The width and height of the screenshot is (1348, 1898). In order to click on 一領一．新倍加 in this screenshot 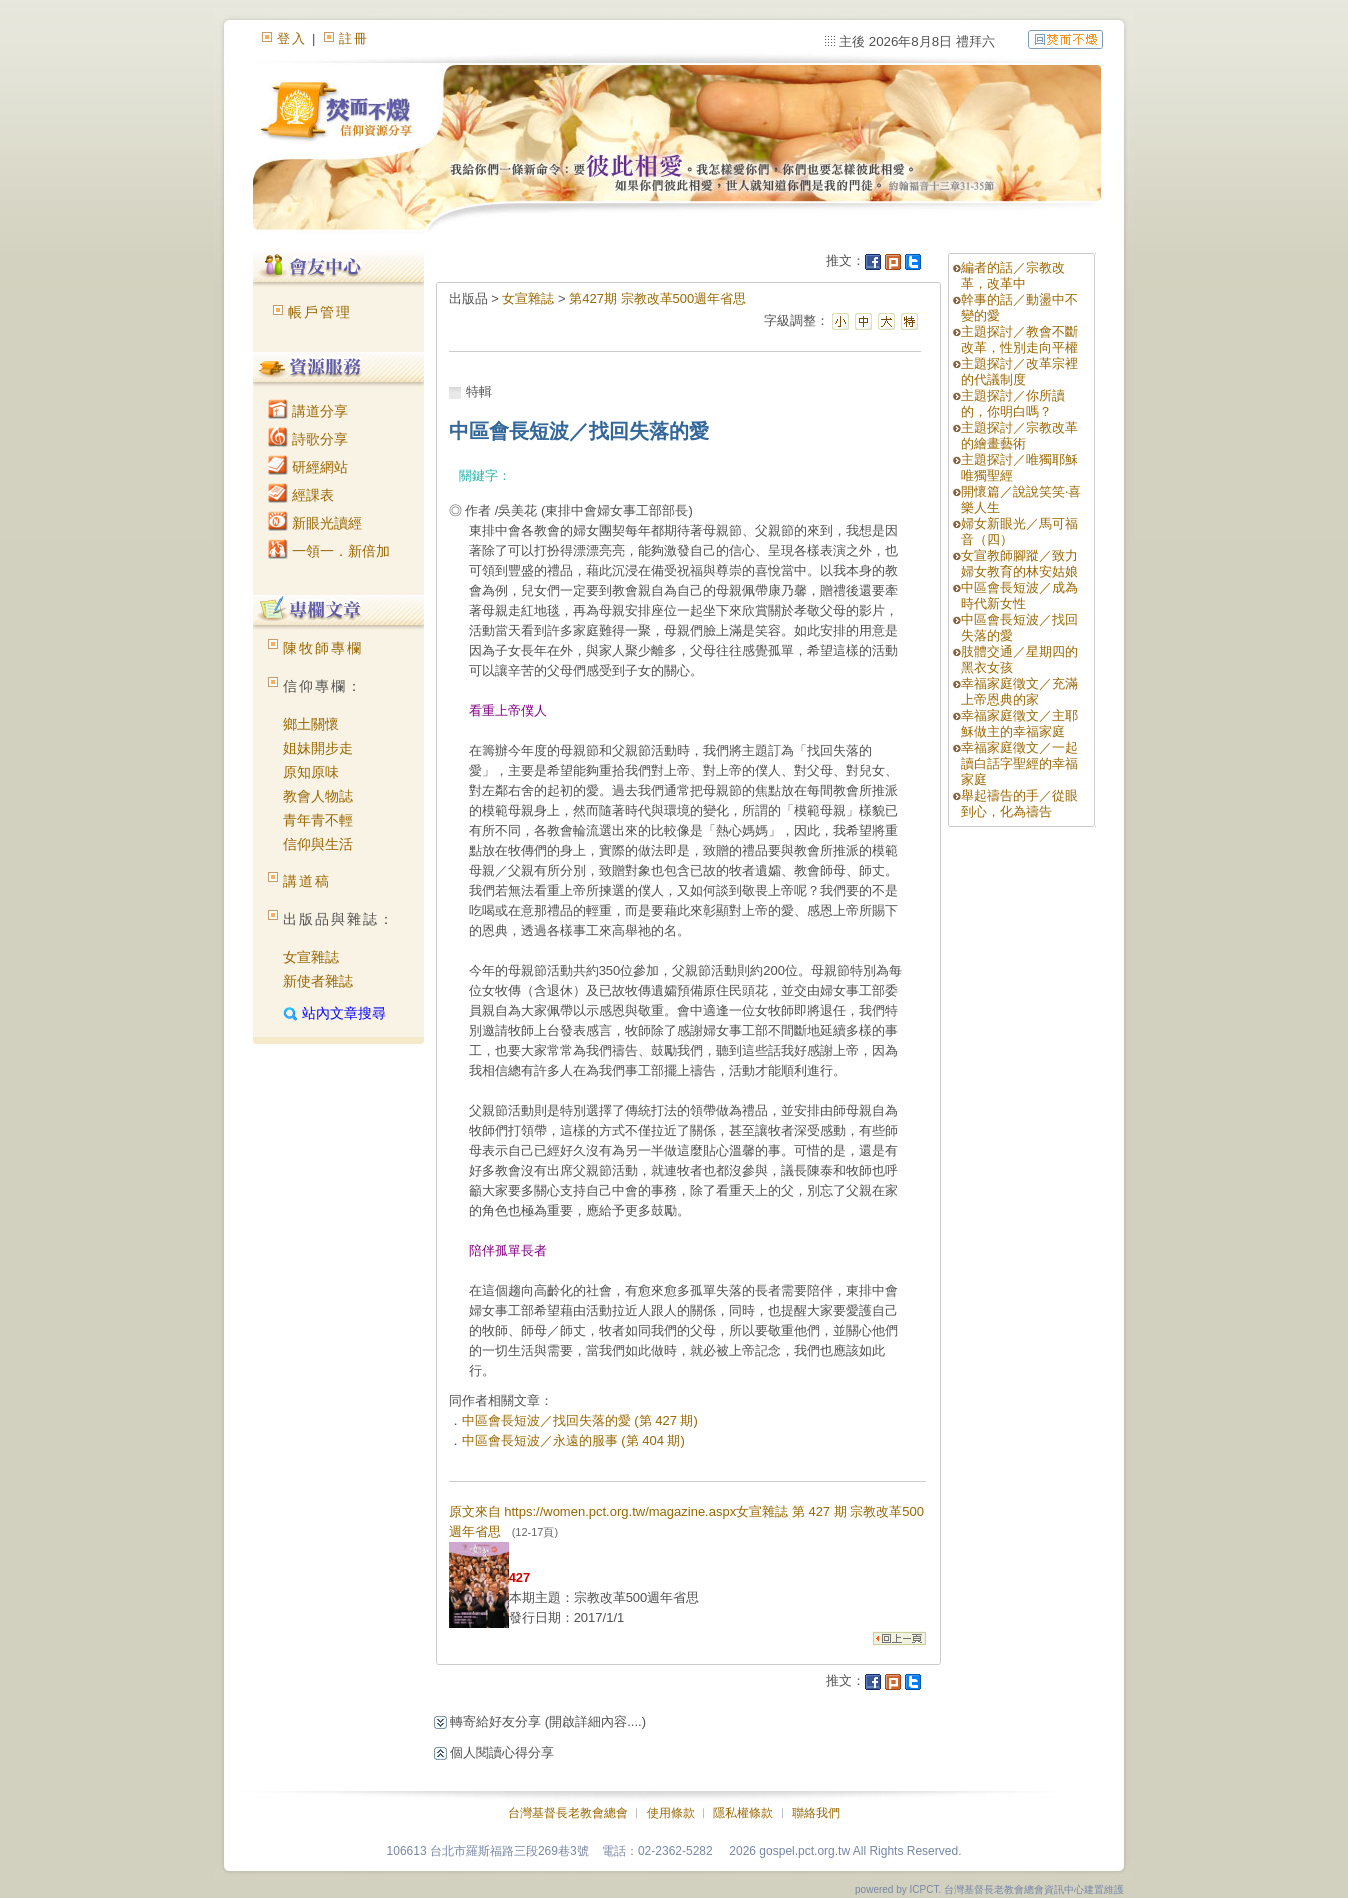, I will do `click(329, 551)`.